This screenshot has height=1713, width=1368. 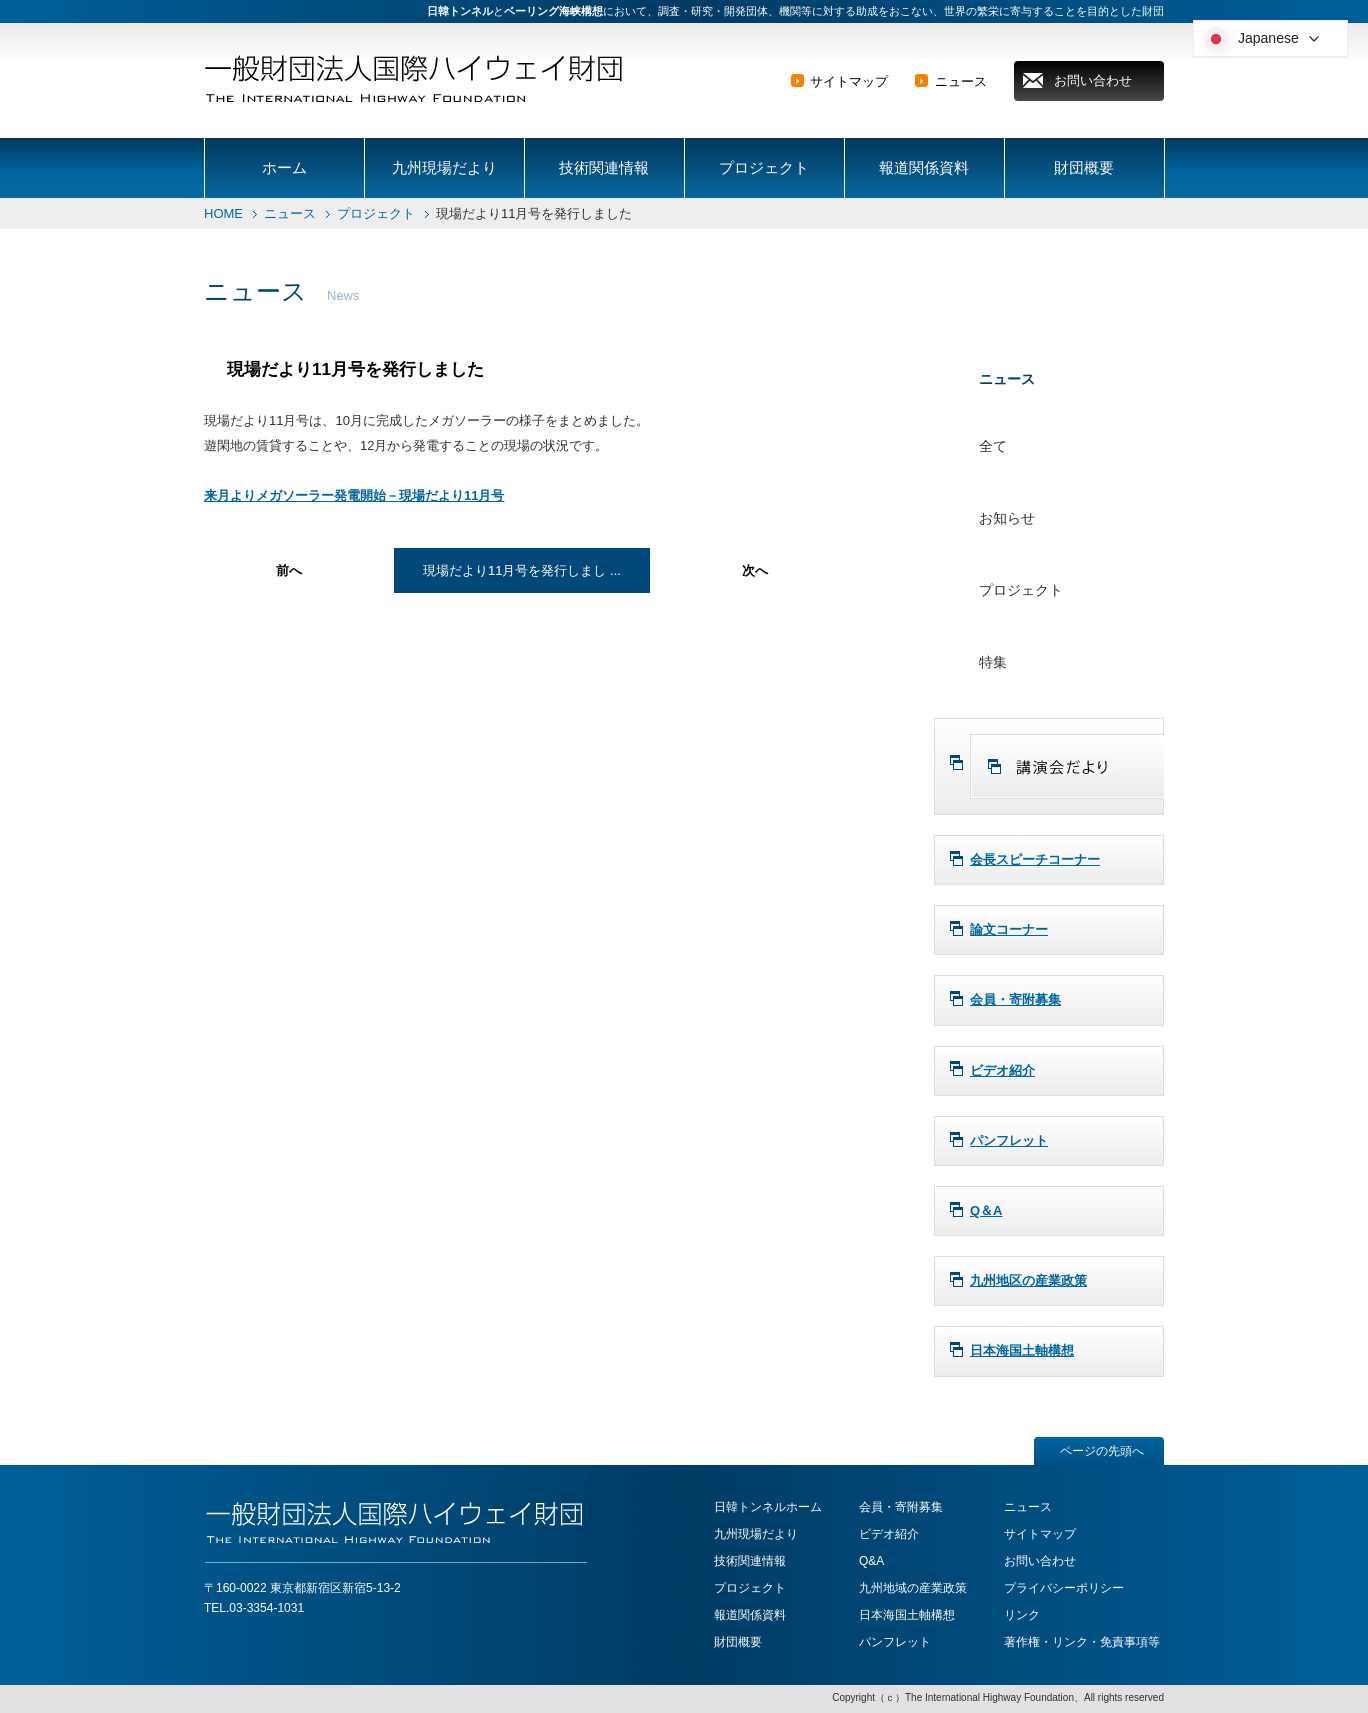 What do you see at coordinates (871, 1561) in the screenshot?
I see `Q&A` at bounding box center [871, 1561].